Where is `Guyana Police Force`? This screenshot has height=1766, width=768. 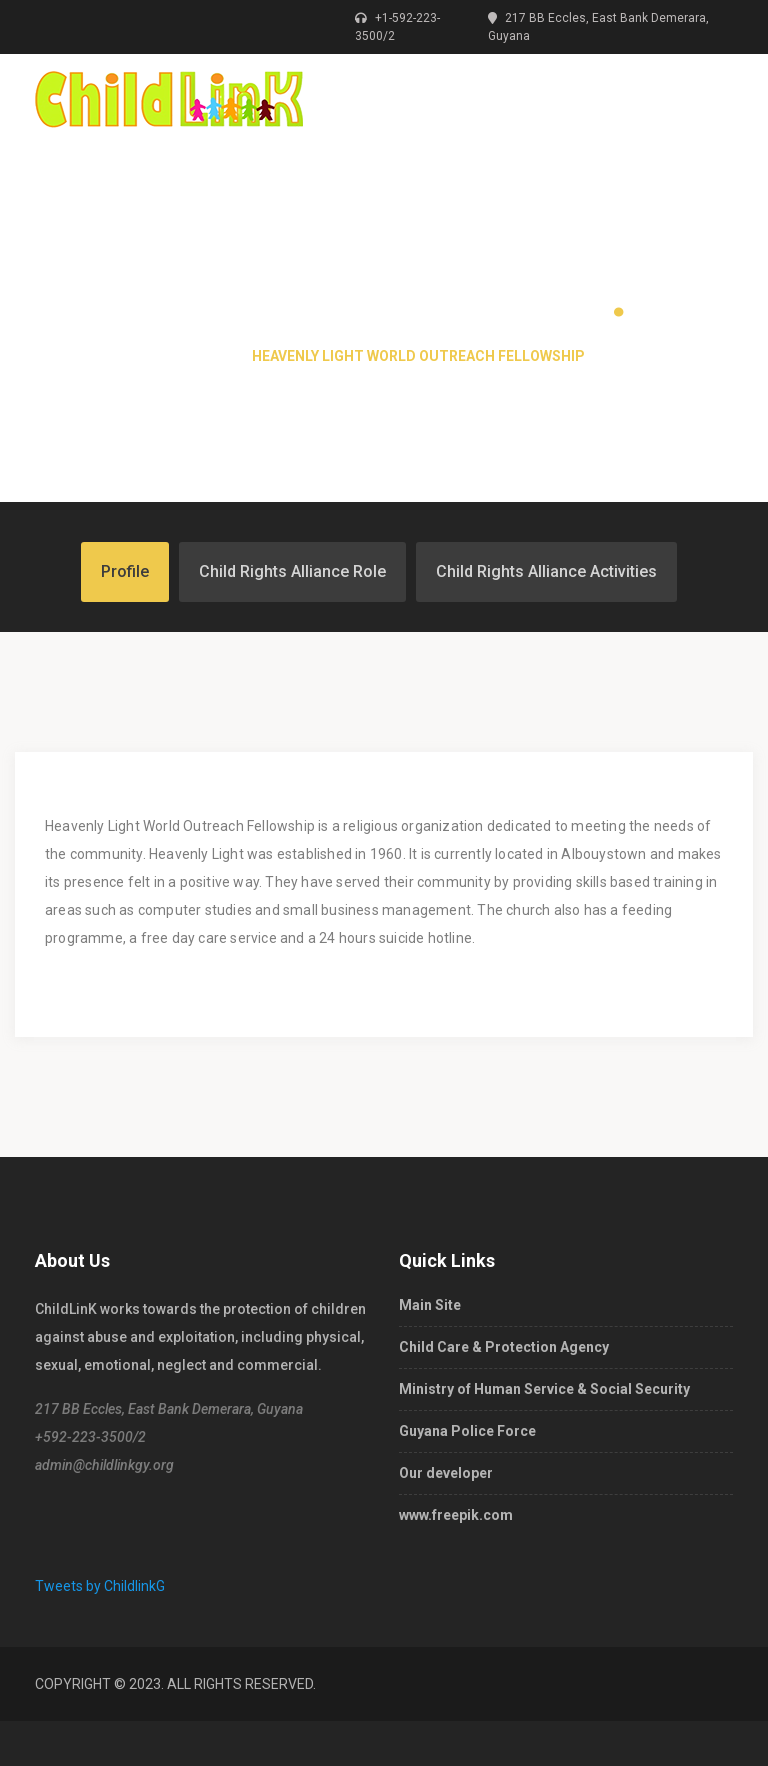 Guyana Police Force is located at coordinates (467, 1431).